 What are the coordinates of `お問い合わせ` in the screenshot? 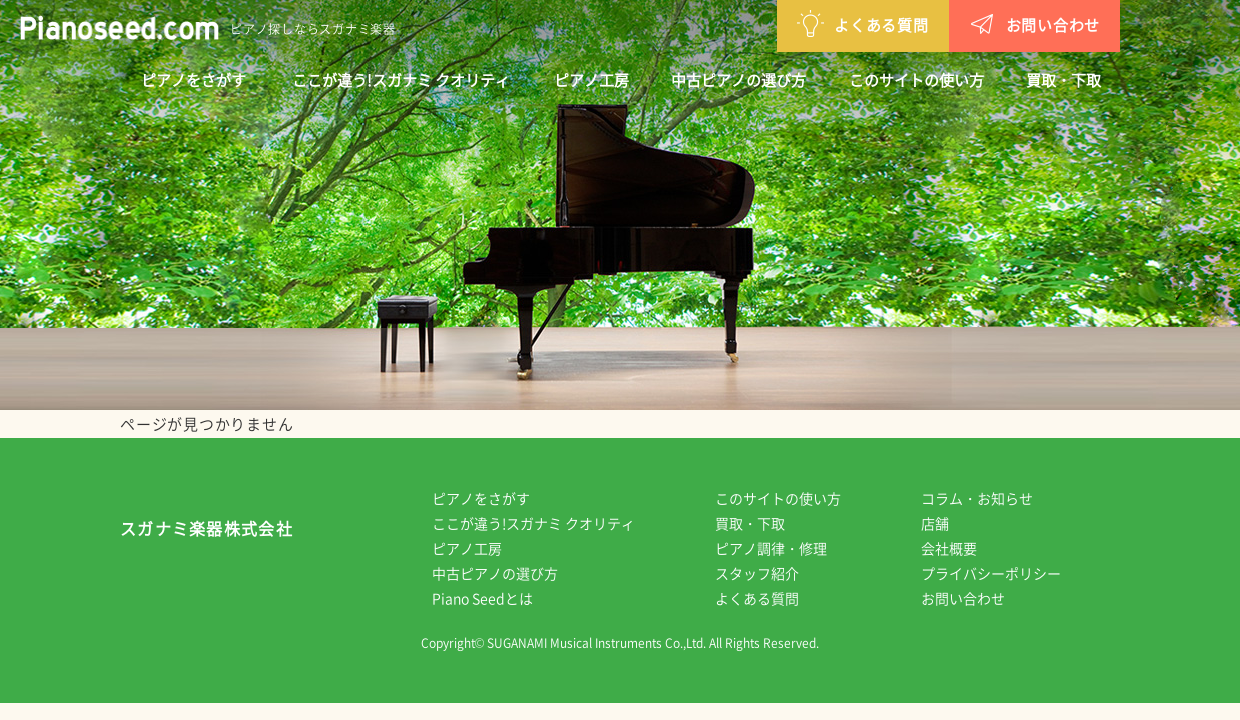 It's located at (931, 23).